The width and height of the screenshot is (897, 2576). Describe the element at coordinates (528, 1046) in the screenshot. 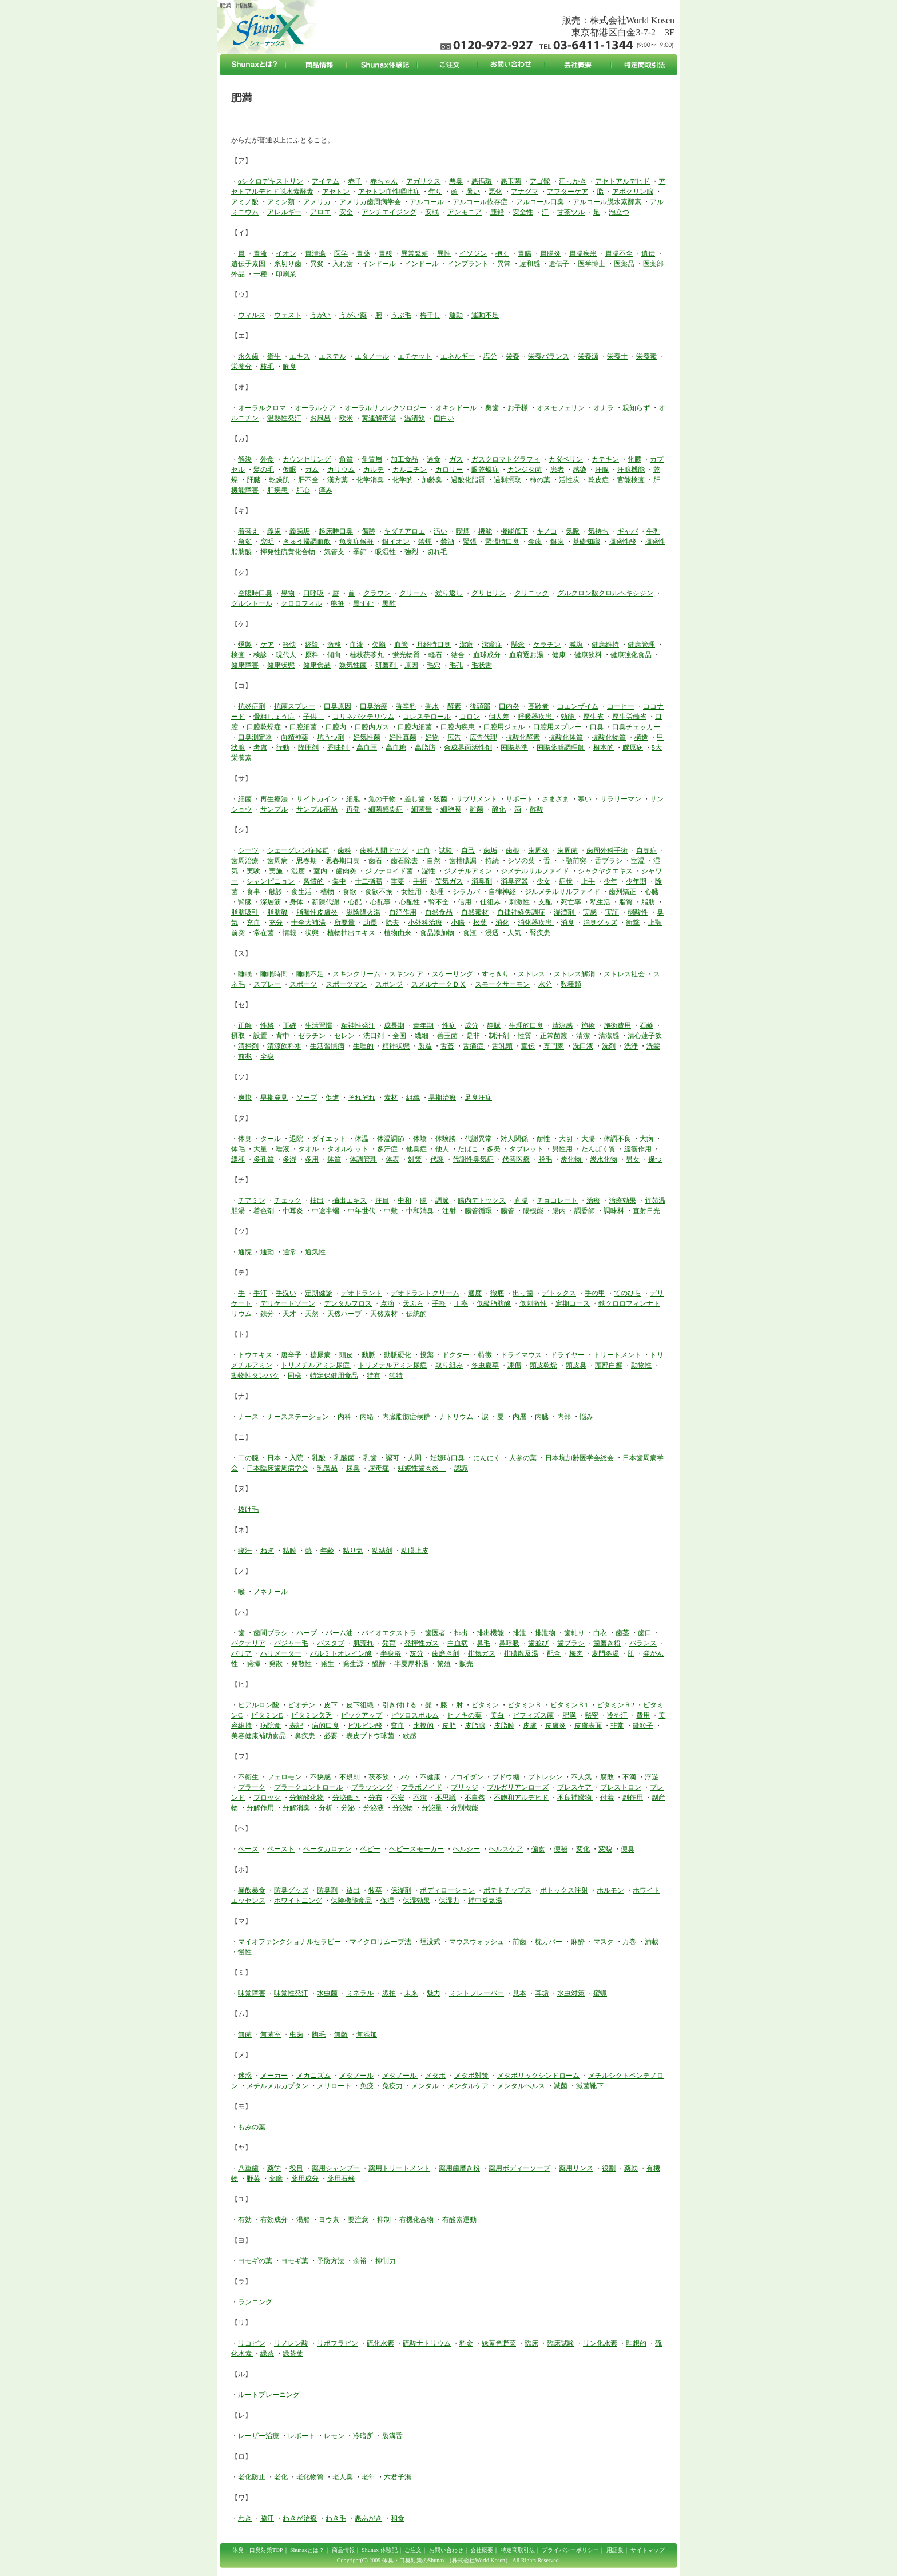

I see `宣伝` at that location.